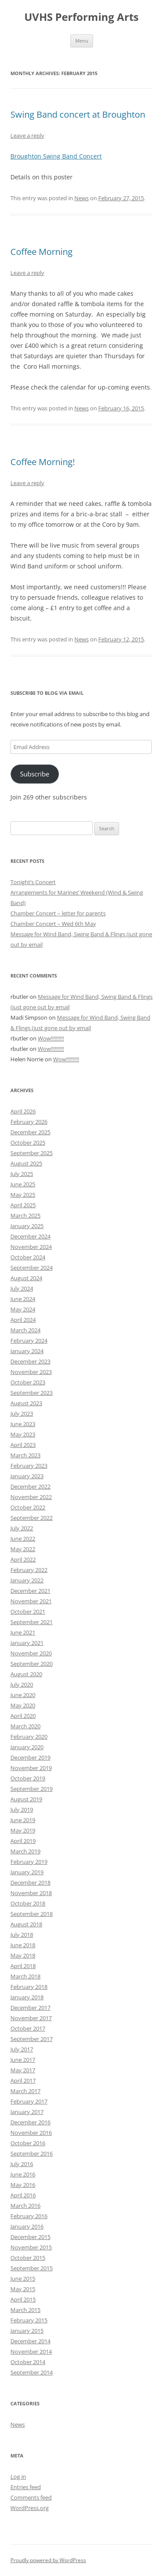  What do you see at coordinates (26, 1674) in the screenshot?
I see `August 2020` at bounding box center [26, 1674].